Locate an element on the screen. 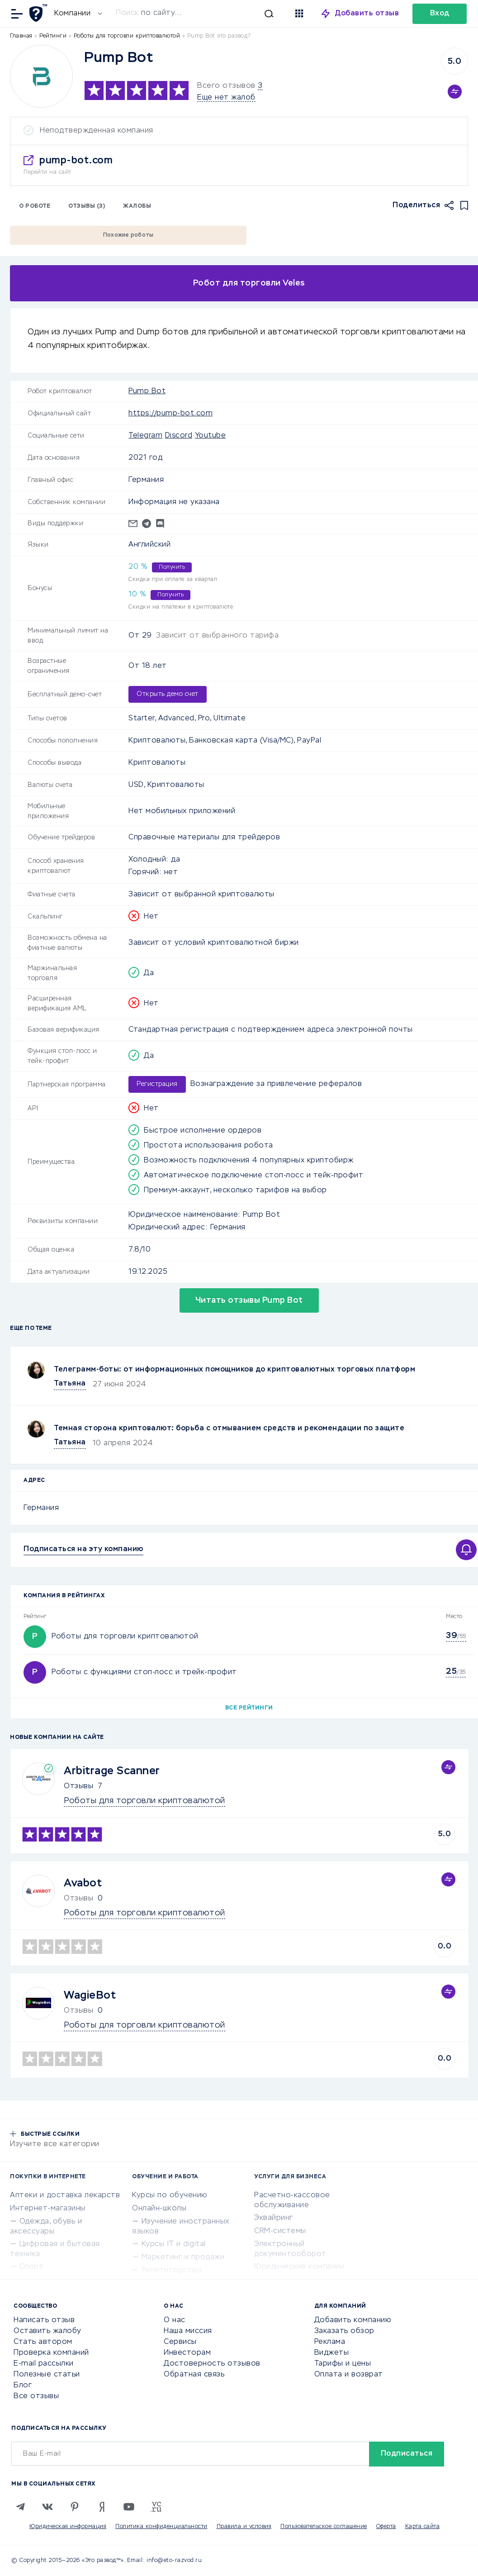  [Logo] is located at coordinates (41, 76).